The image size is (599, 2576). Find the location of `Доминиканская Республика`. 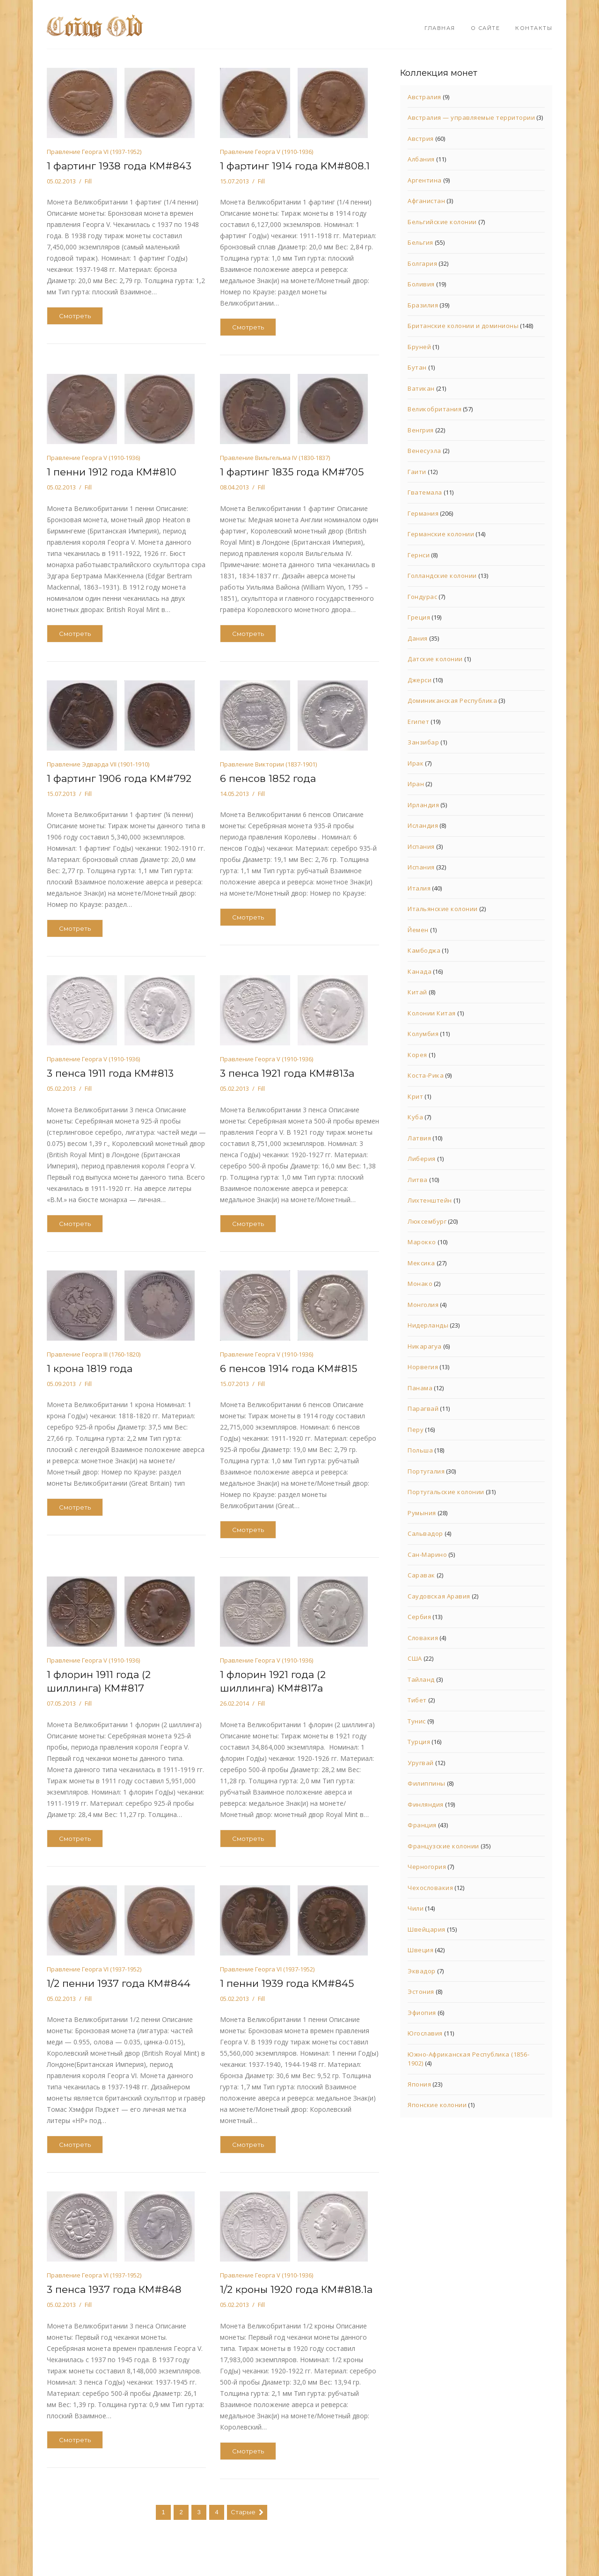

Доминиканская Республика is located at coordinates (452, 700).